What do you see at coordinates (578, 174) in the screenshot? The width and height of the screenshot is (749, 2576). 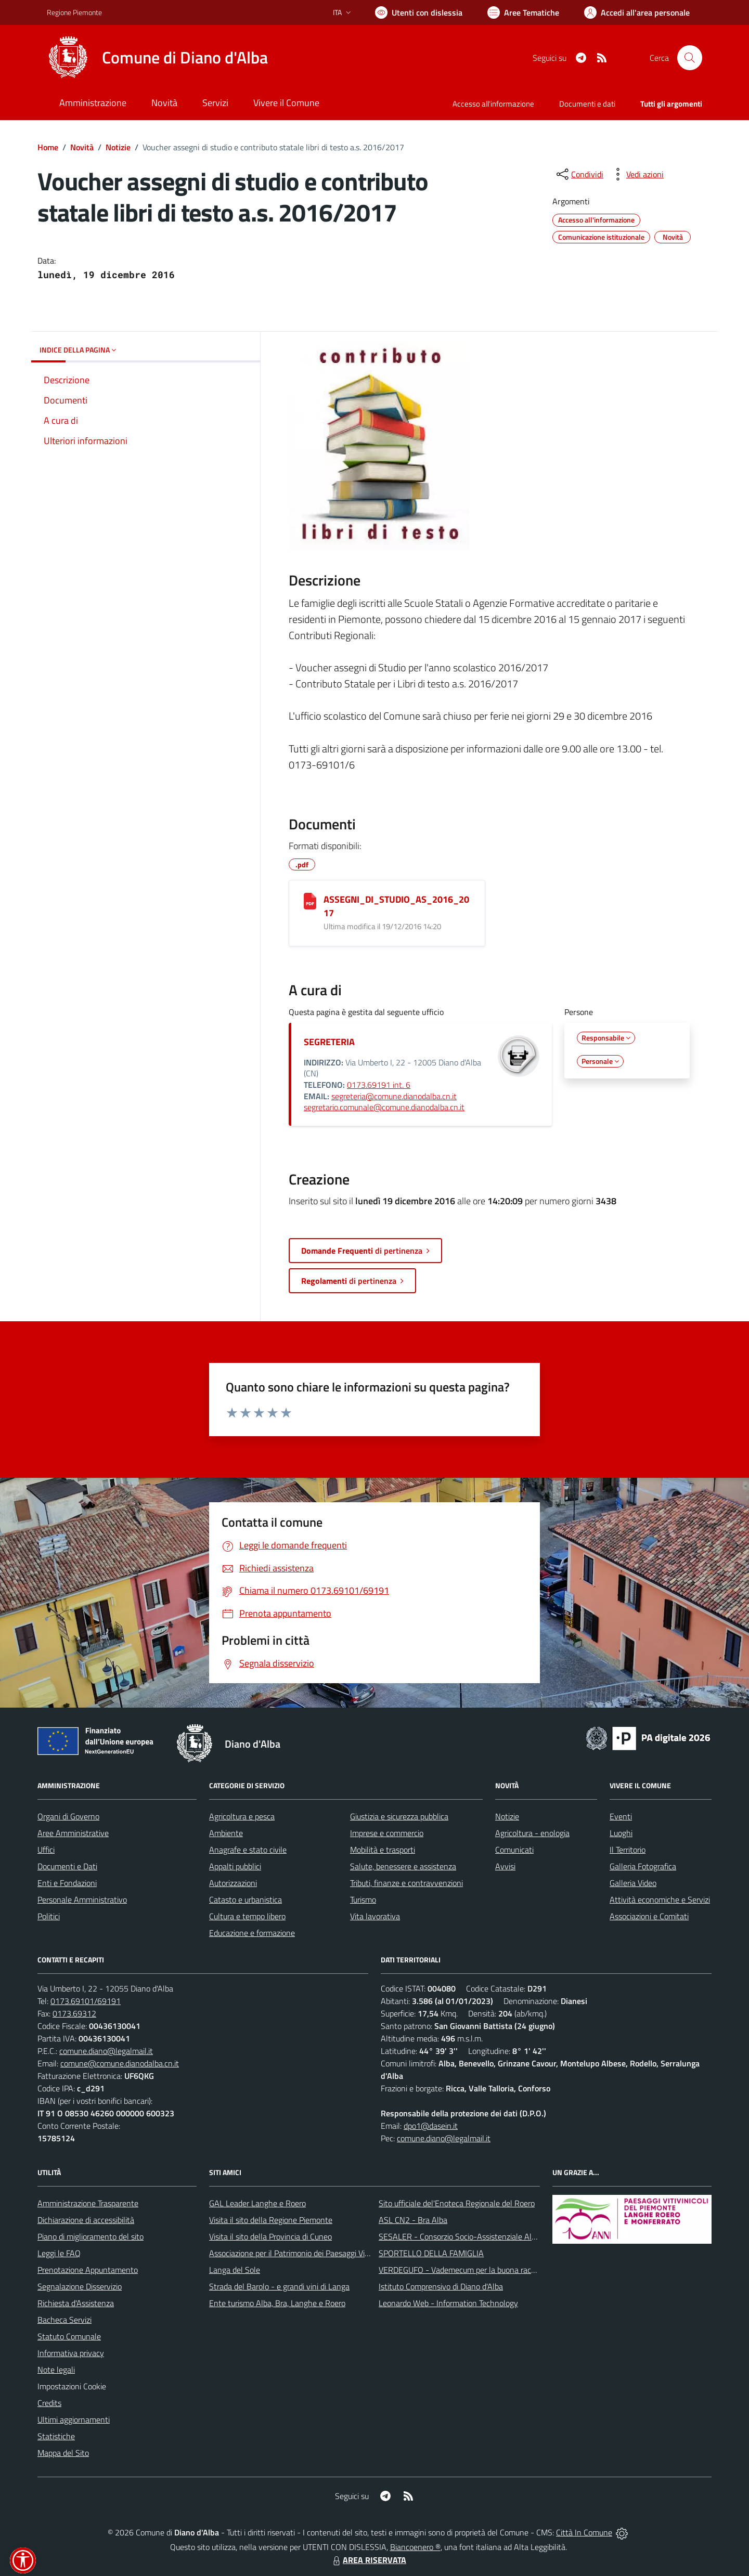 I see `[condividi sui social]` at bounding box center [578, 174].